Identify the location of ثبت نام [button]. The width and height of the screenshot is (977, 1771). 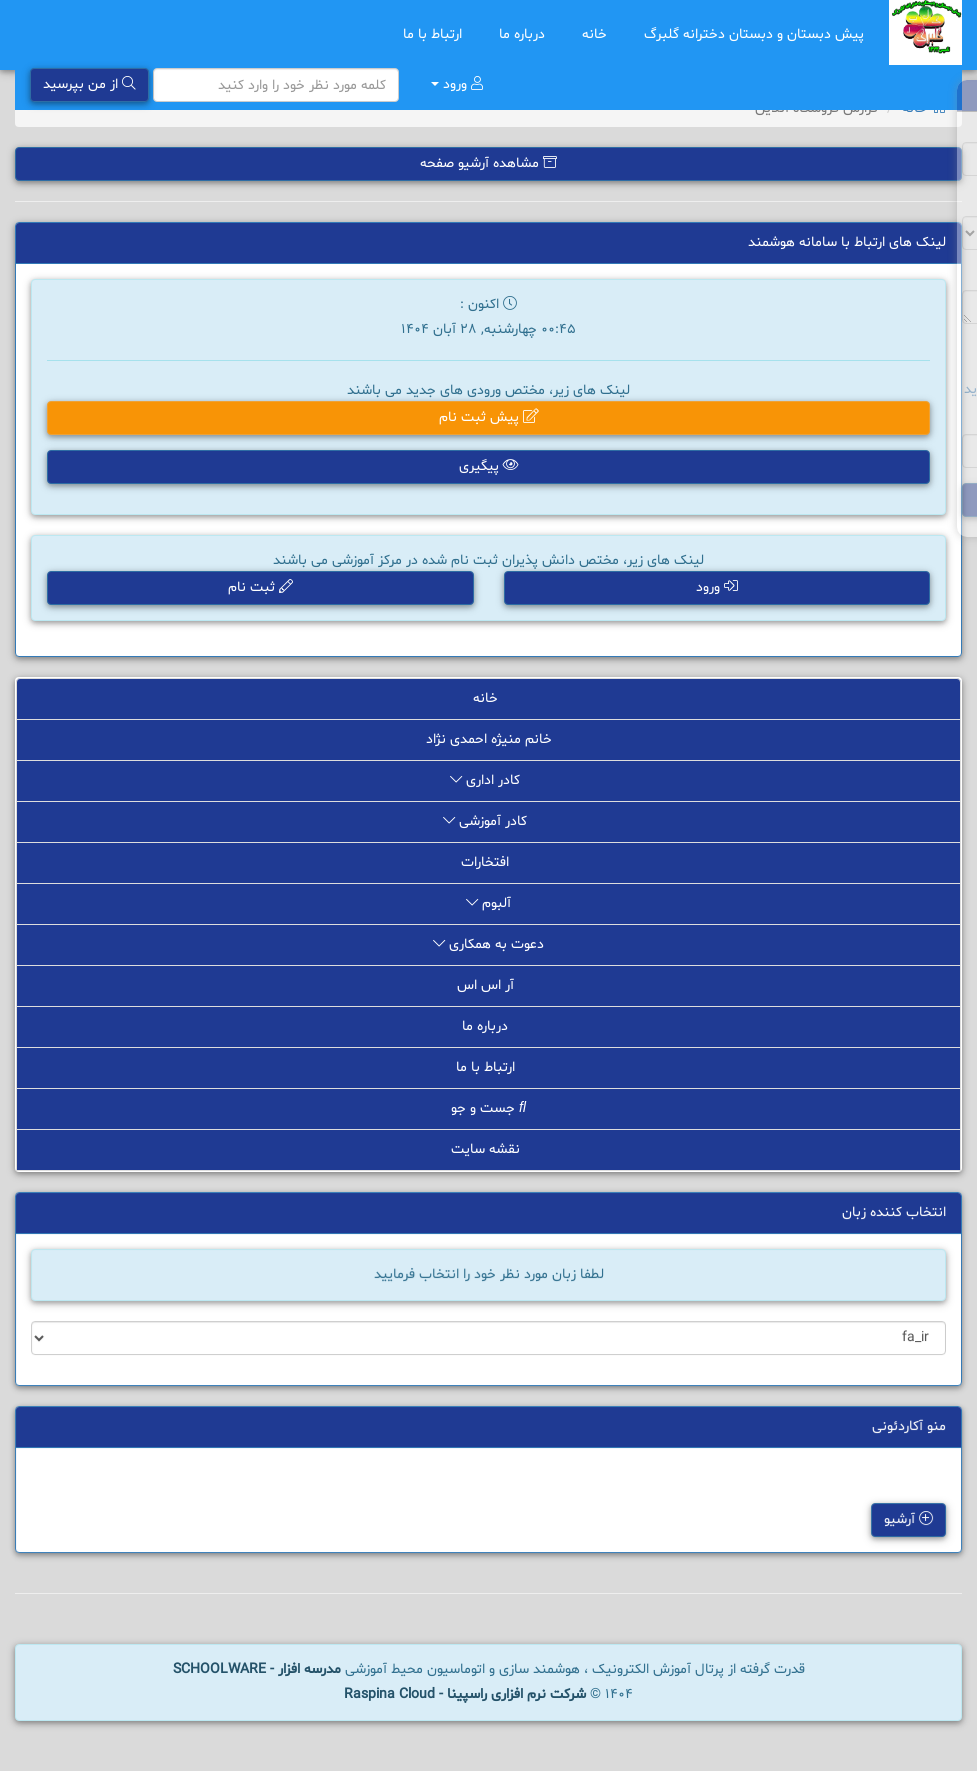
(260, 587).